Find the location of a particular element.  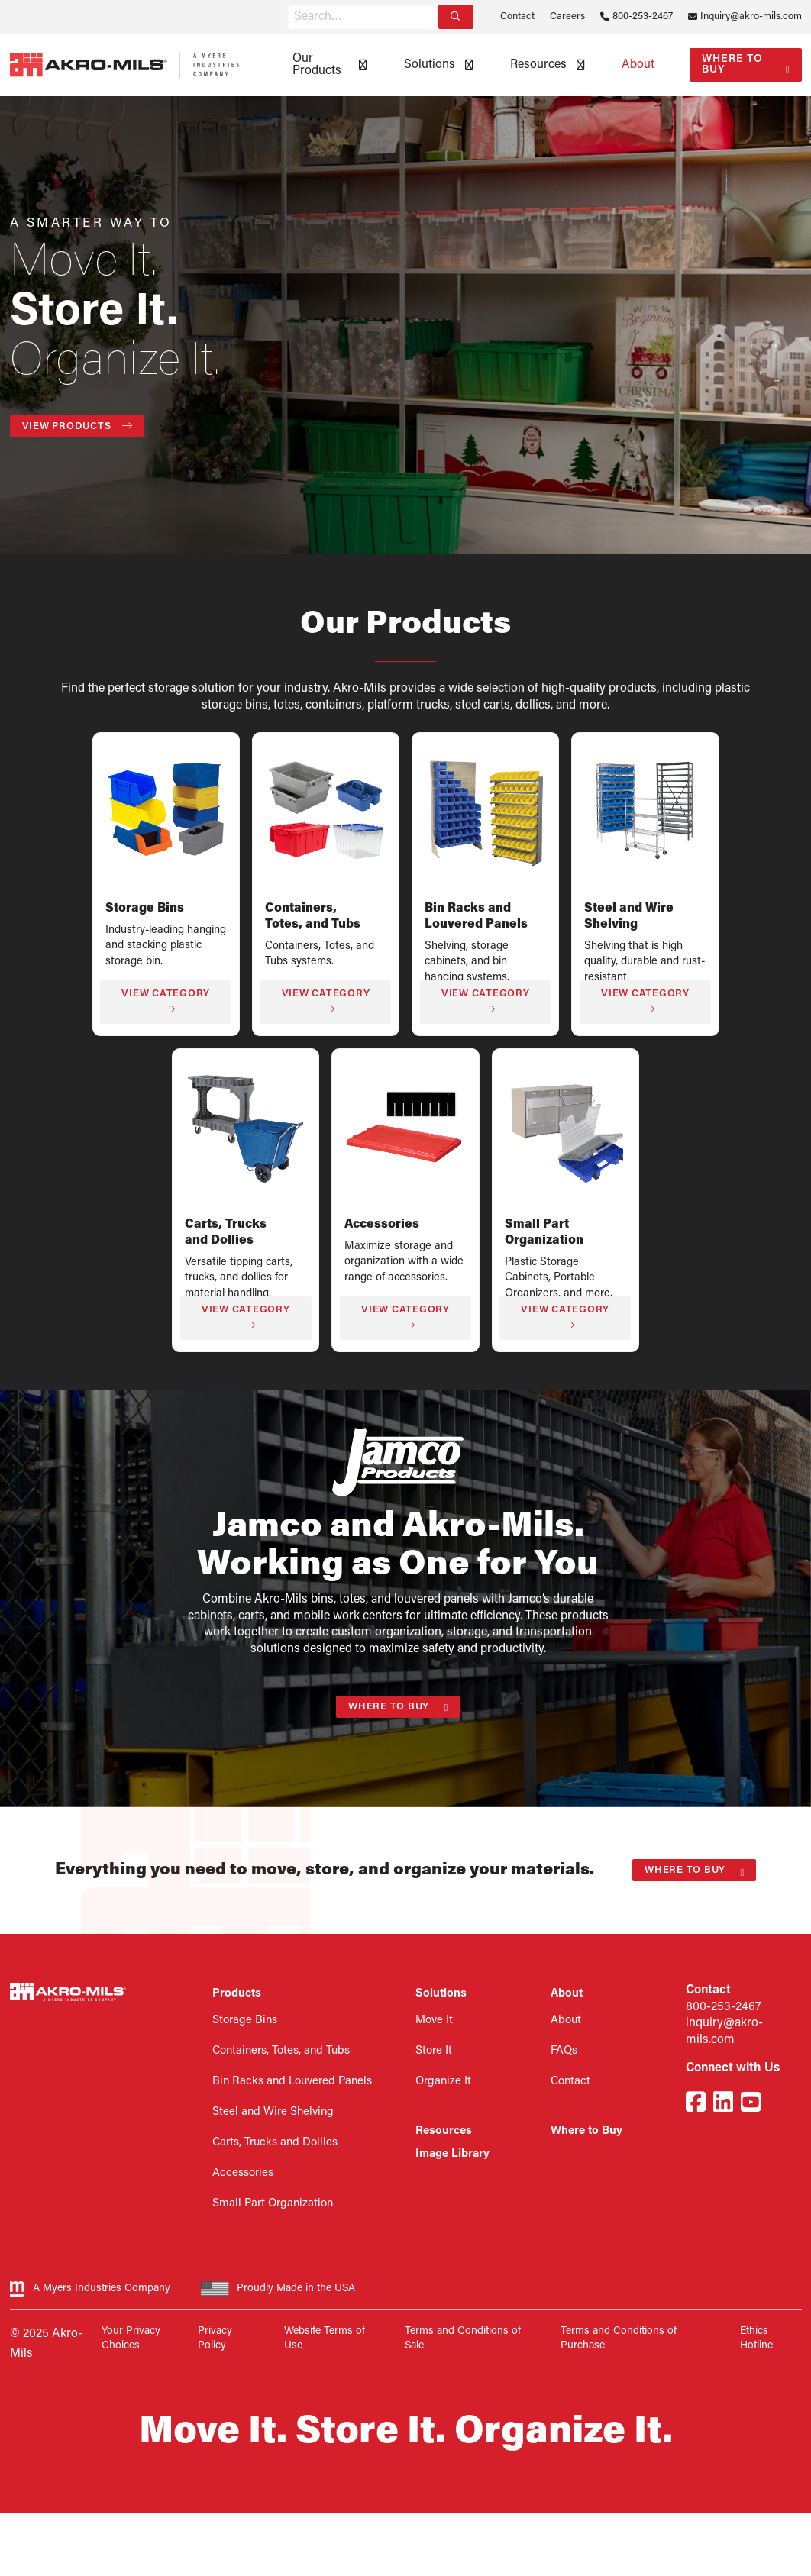

View Products is located at coordinates (77, 426).